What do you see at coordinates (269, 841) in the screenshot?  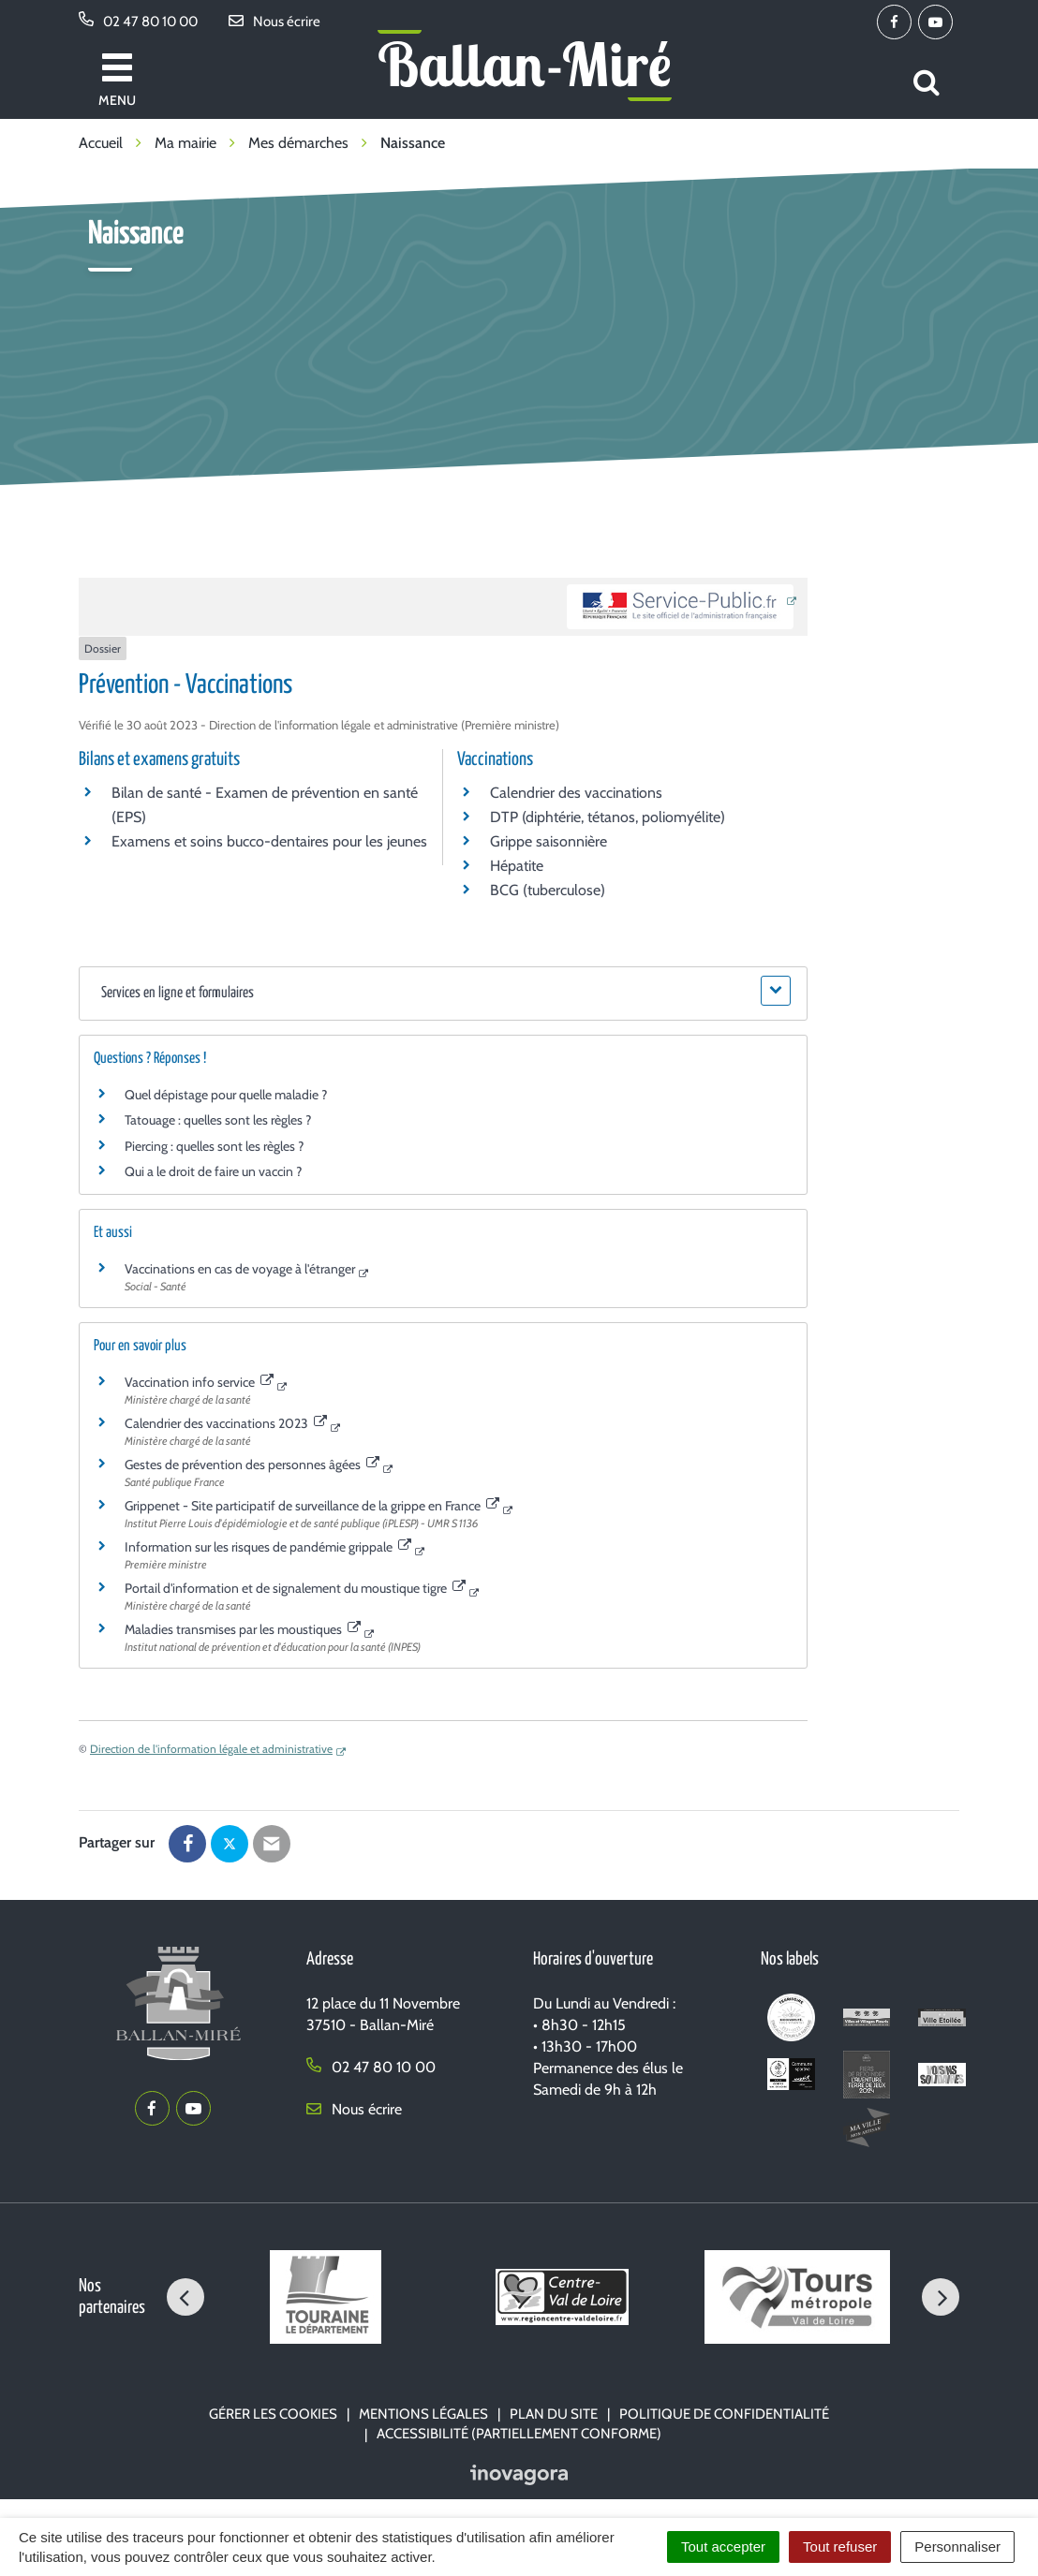 I see `Examens et soins bucco-dentaires pour les jeunes` at bounding box center [269, 841].